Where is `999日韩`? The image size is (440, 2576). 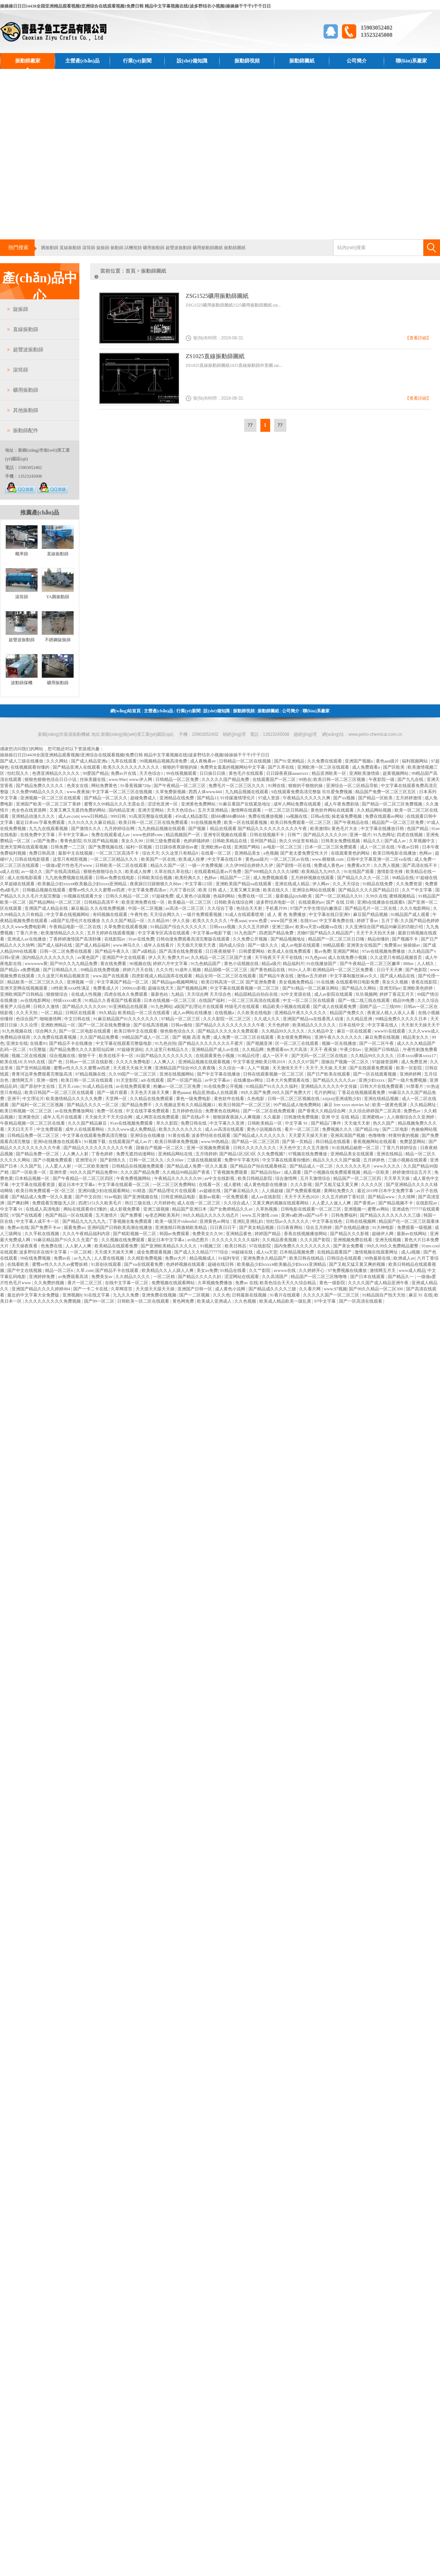
999日韩 is located at coordinates (119, 816).